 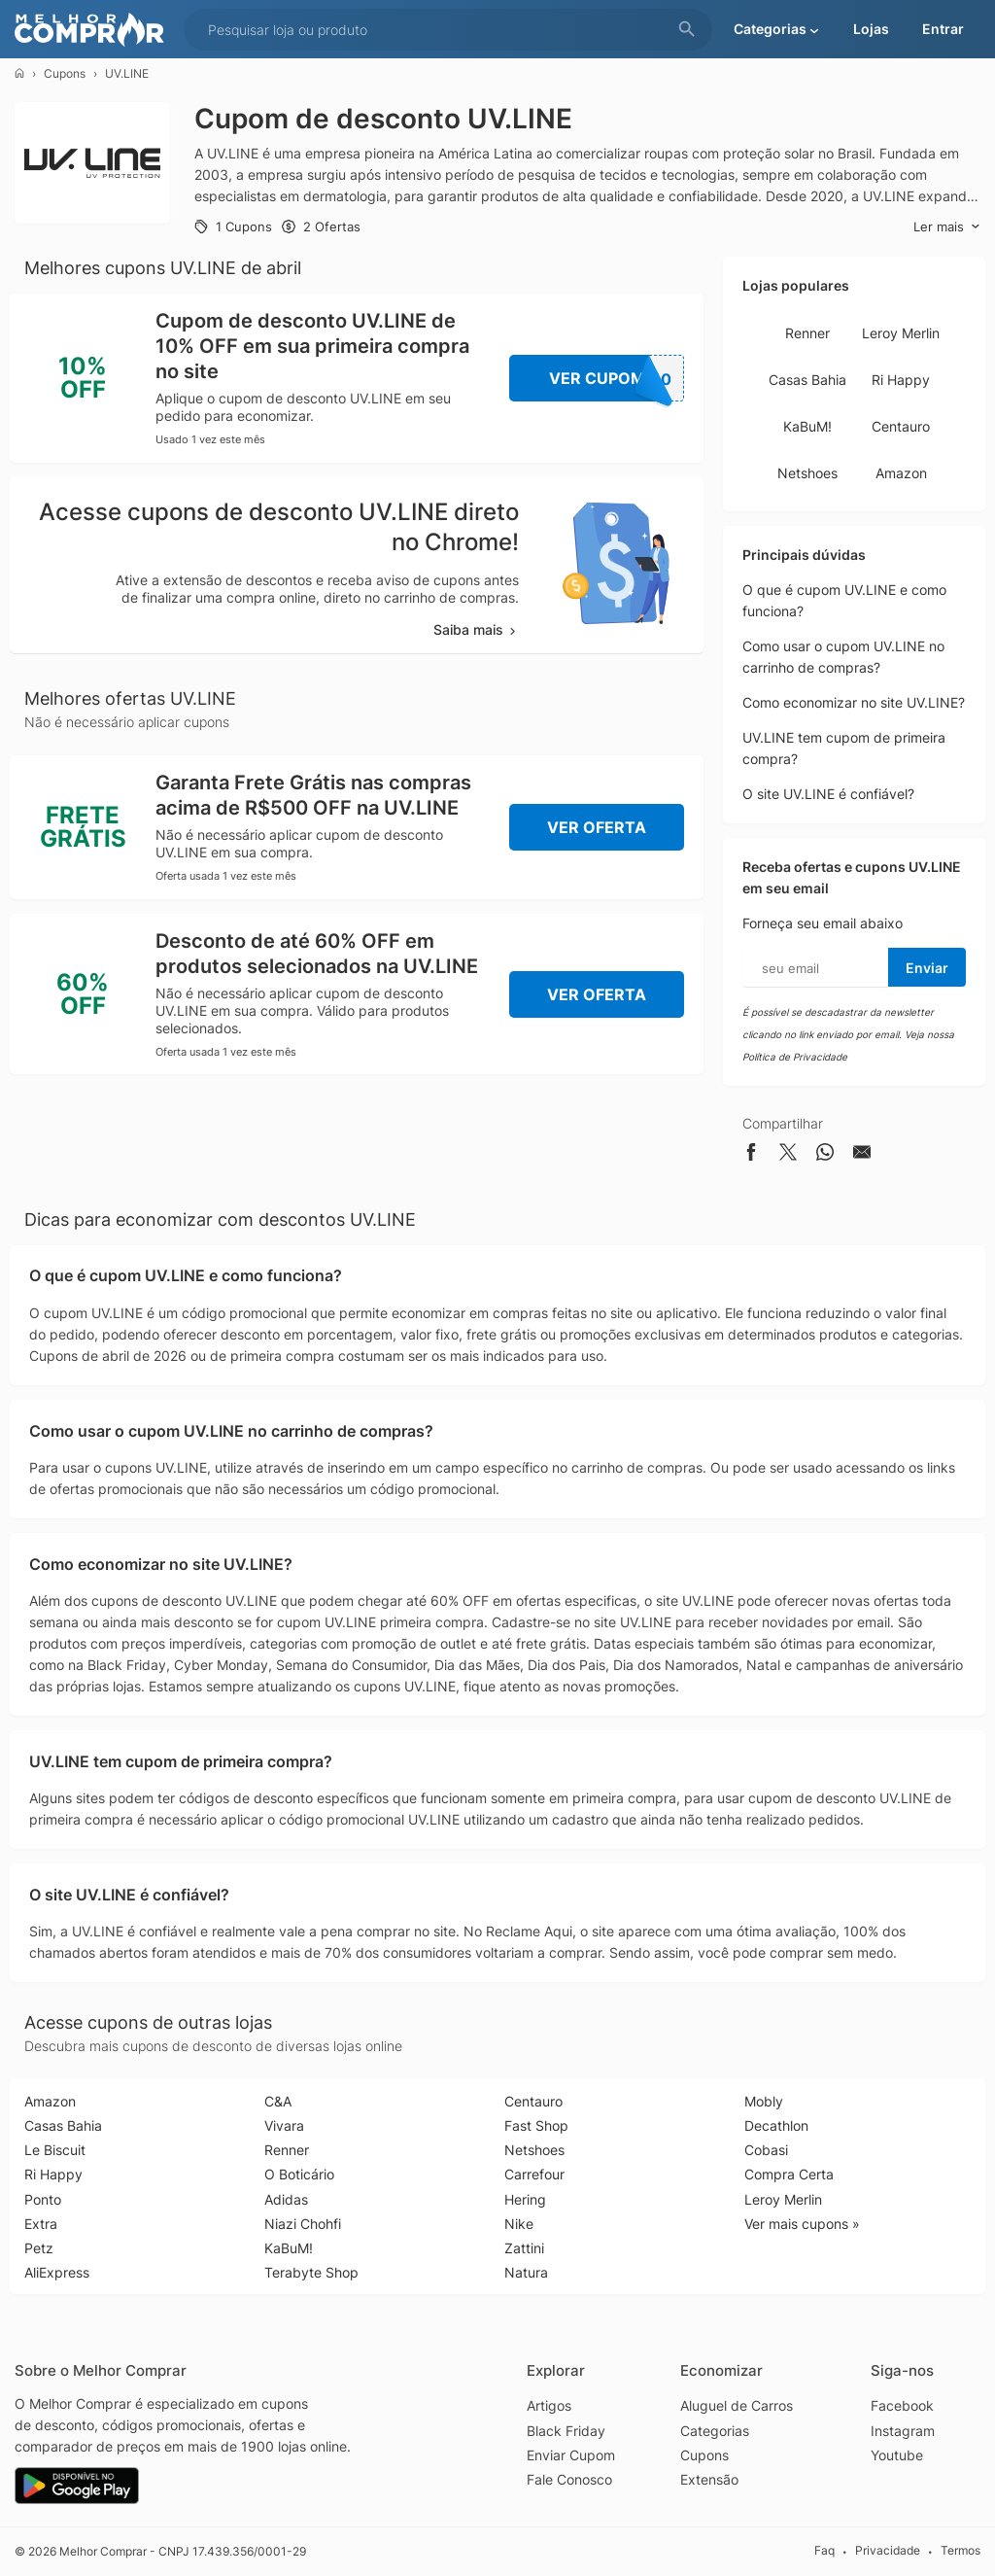 What do you see at coordinates (299, 2174) in the screenshot?
I see `O Boticário` at bounding box center [299, 2174].